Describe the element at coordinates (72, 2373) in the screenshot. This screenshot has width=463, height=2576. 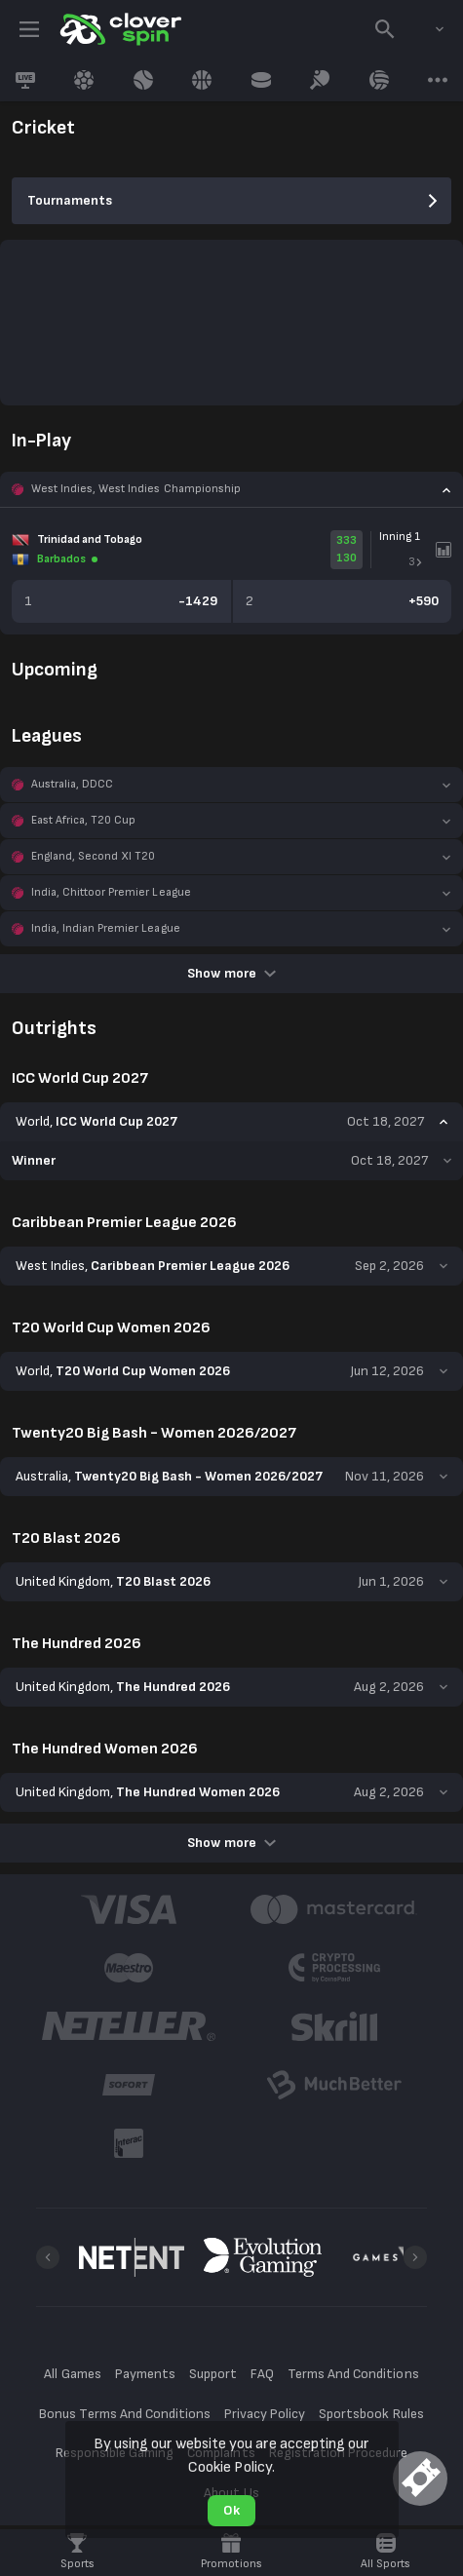
I see `All Games [button]` at that location.